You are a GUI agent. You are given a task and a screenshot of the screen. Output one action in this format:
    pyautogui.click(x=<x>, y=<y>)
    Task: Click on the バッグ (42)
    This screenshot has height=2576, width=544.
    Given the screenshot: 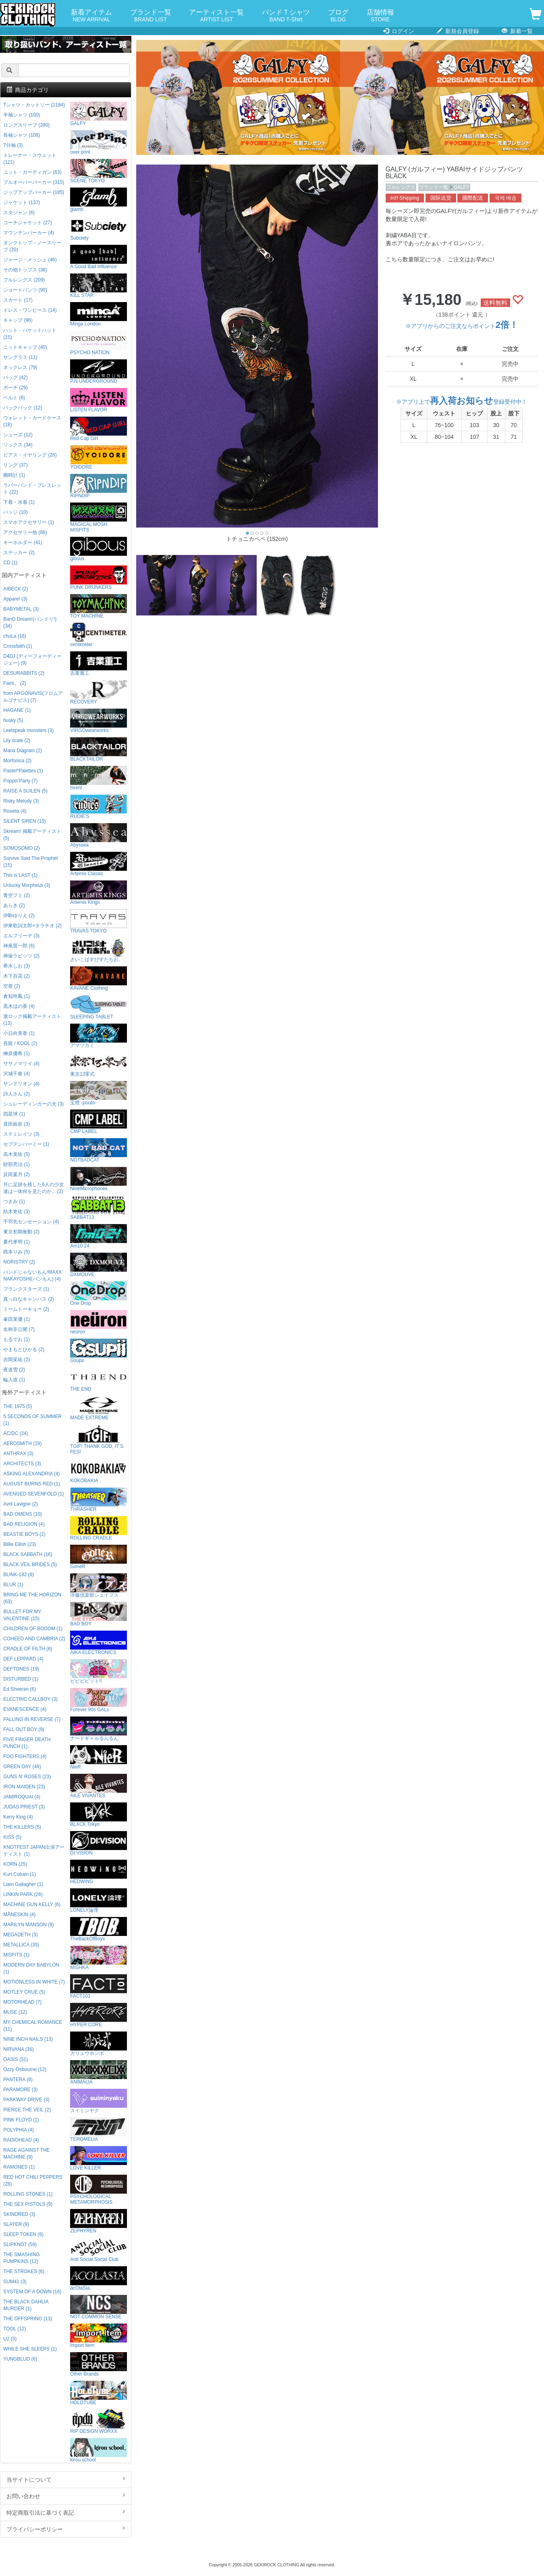 What is the action you would take?
    pyautogui.click(x=15, y=377)
    